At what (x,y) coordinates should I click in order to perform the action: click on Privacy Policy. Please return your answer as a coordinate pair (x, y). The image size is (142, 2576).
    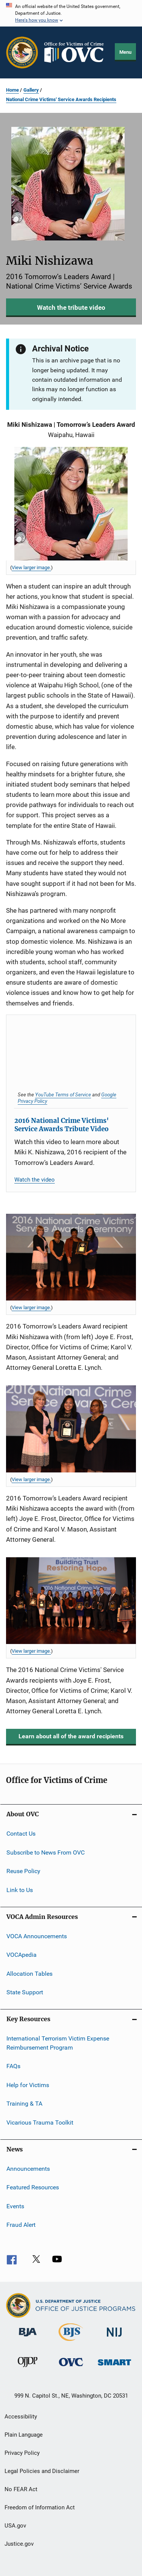
    Looking at the image, I should click on (22, 2453).